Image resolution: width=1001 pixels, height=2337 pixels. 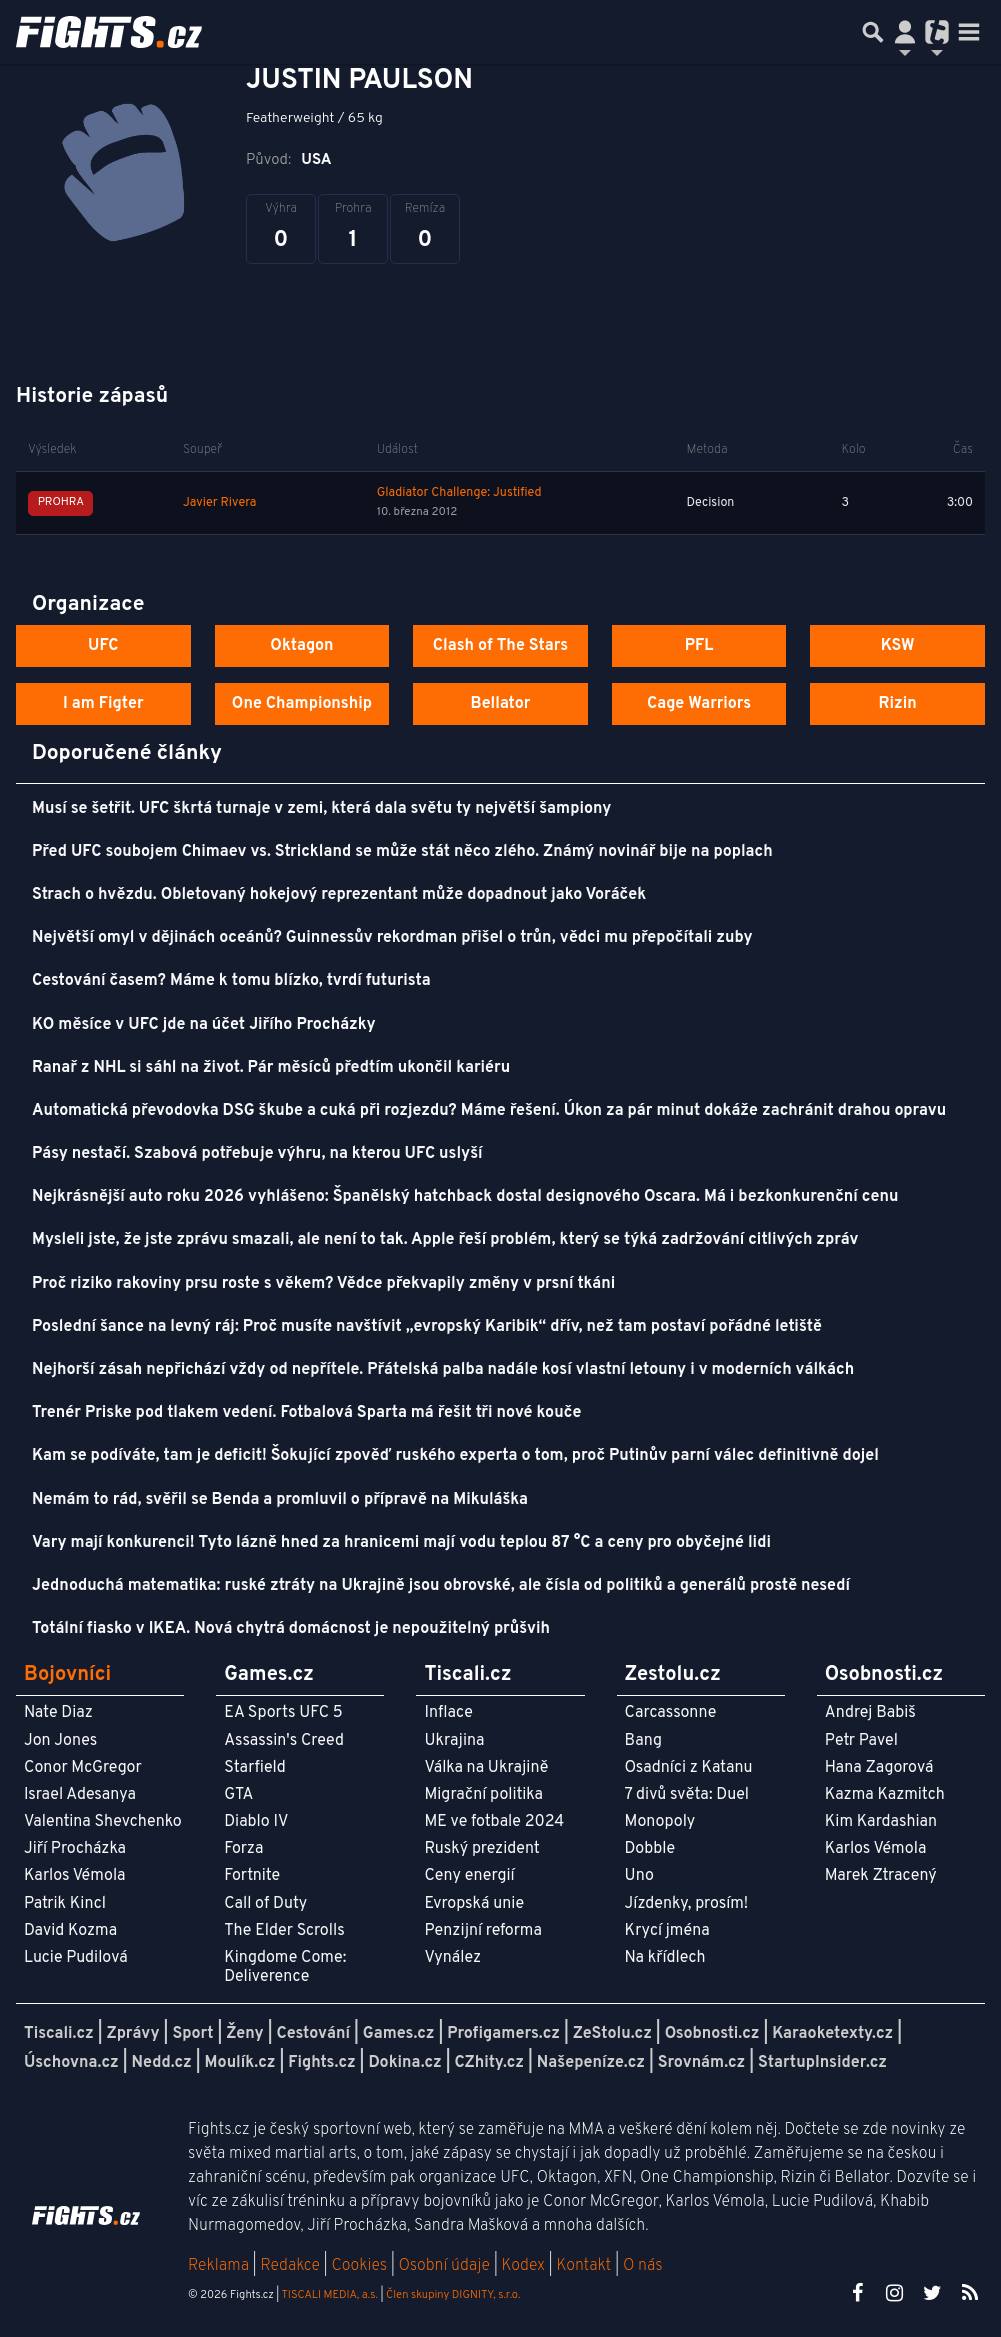 What do you see at coordinates (489, 2063) in the screenshot?
I see `CZhity.cz` at bounding box center [489, 2063].